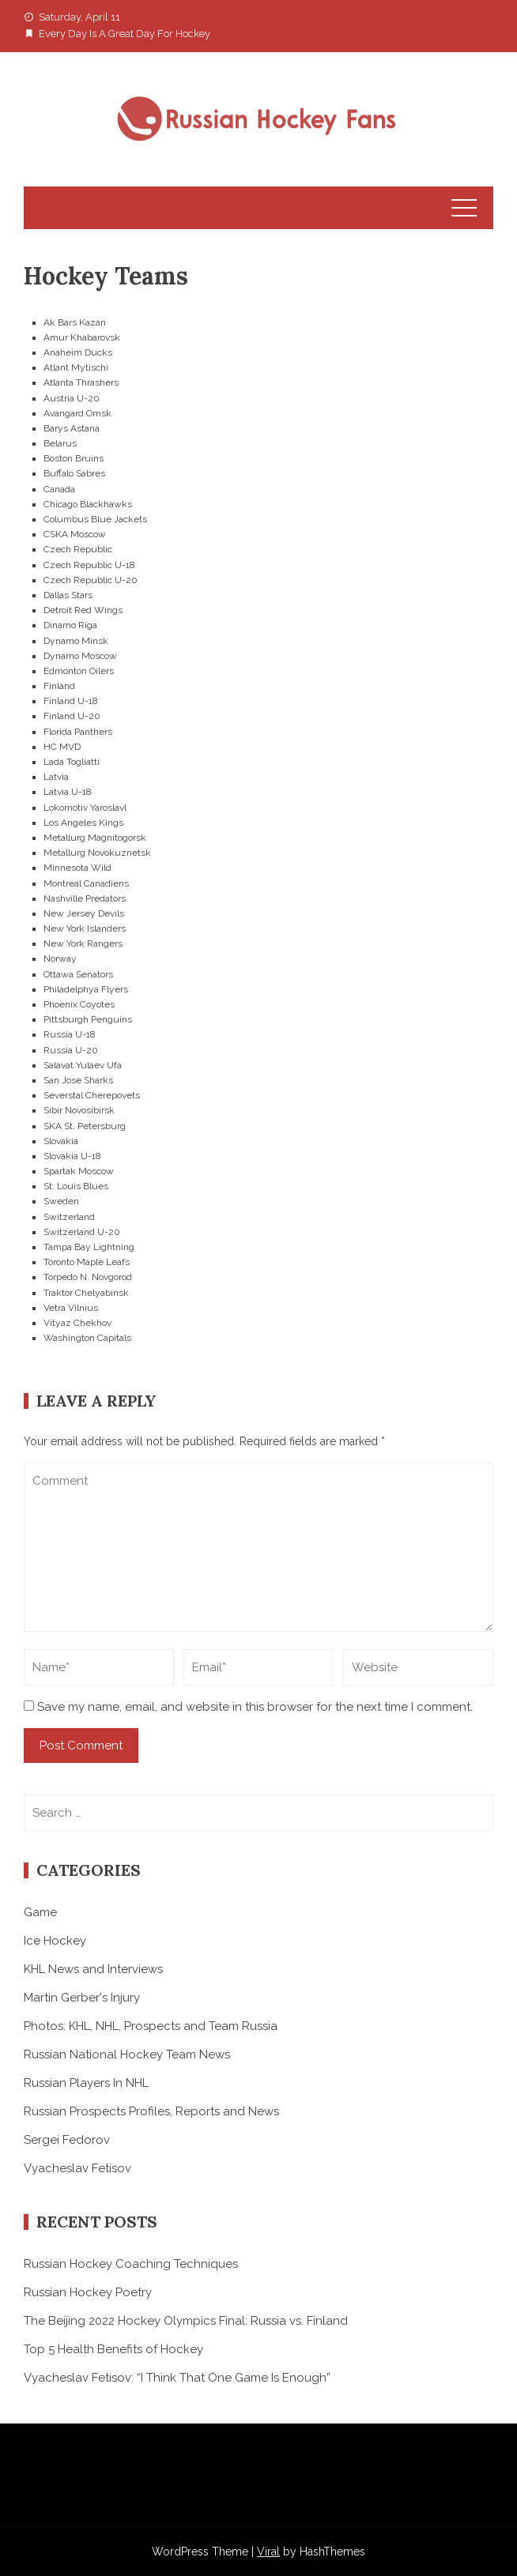 The image size is (517, 2576). I want to click on Barys Astana, so click(71, 428).